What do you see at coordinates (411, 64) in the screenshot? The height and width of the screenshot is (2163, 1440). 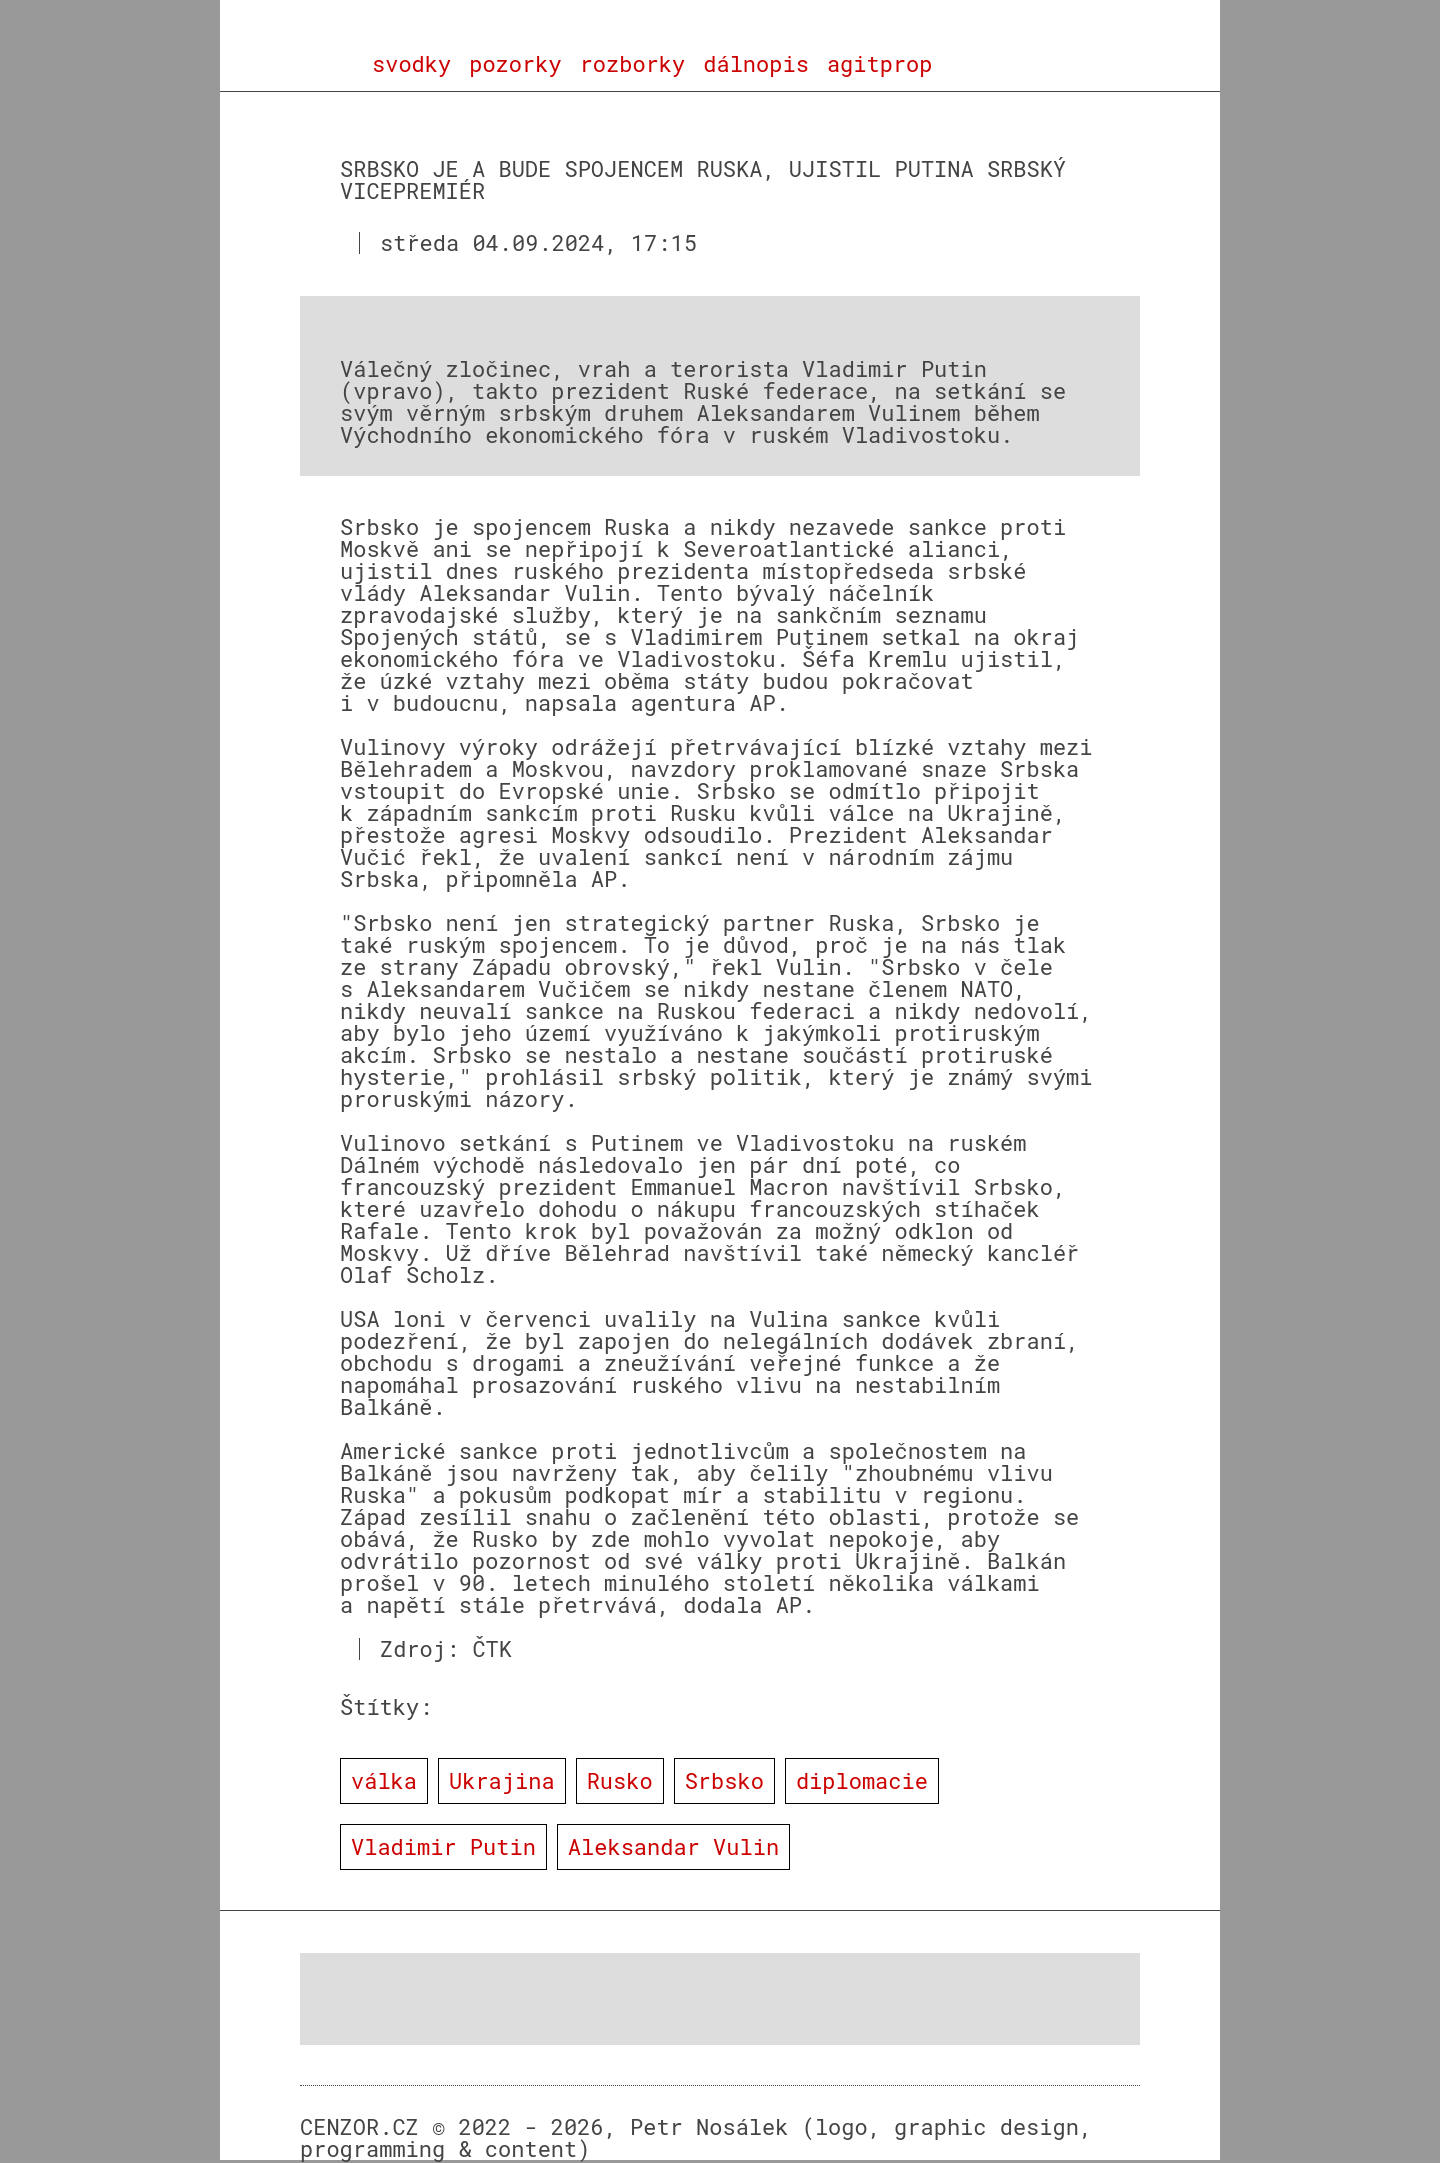 I see `svodky` at bounding box center [411, 64].